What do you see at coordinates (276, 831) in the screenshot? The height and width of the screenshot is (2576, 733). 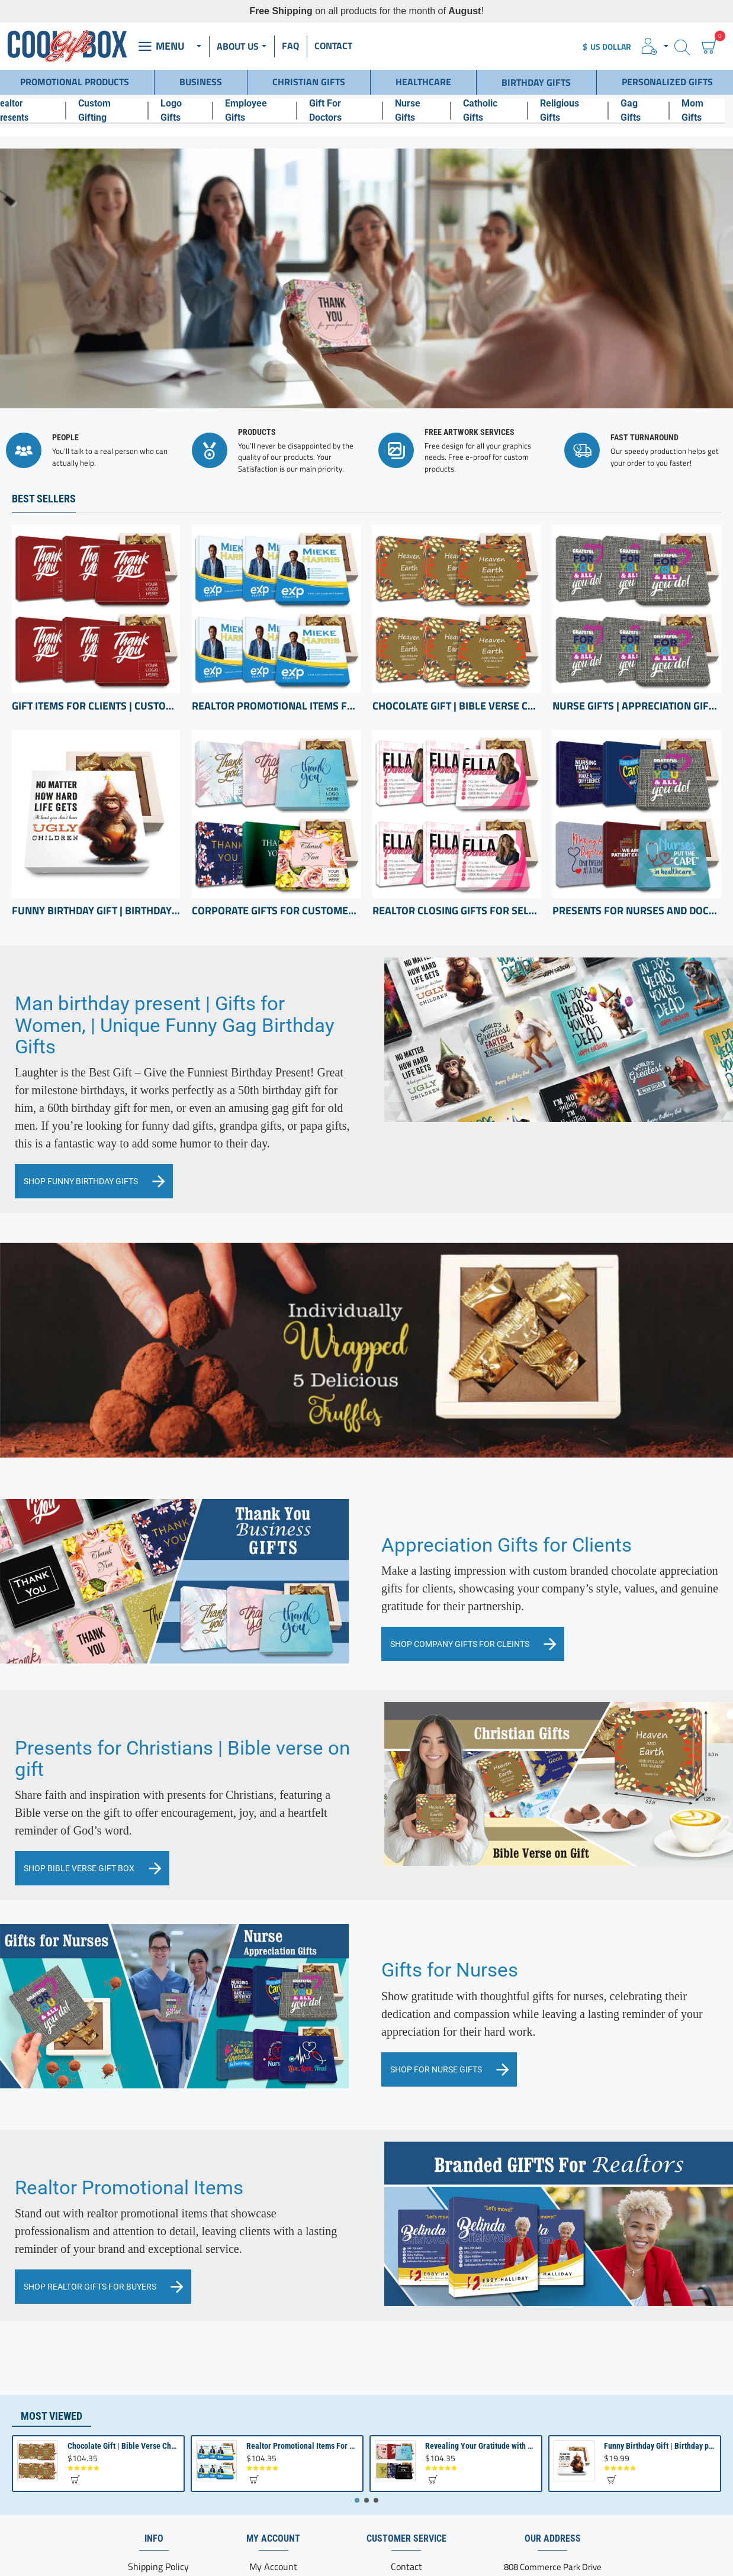 I see `Corporate Gifts for Customers inexpensive | bulk Custom Appreciation gifts` at bounding box center [276, 831].